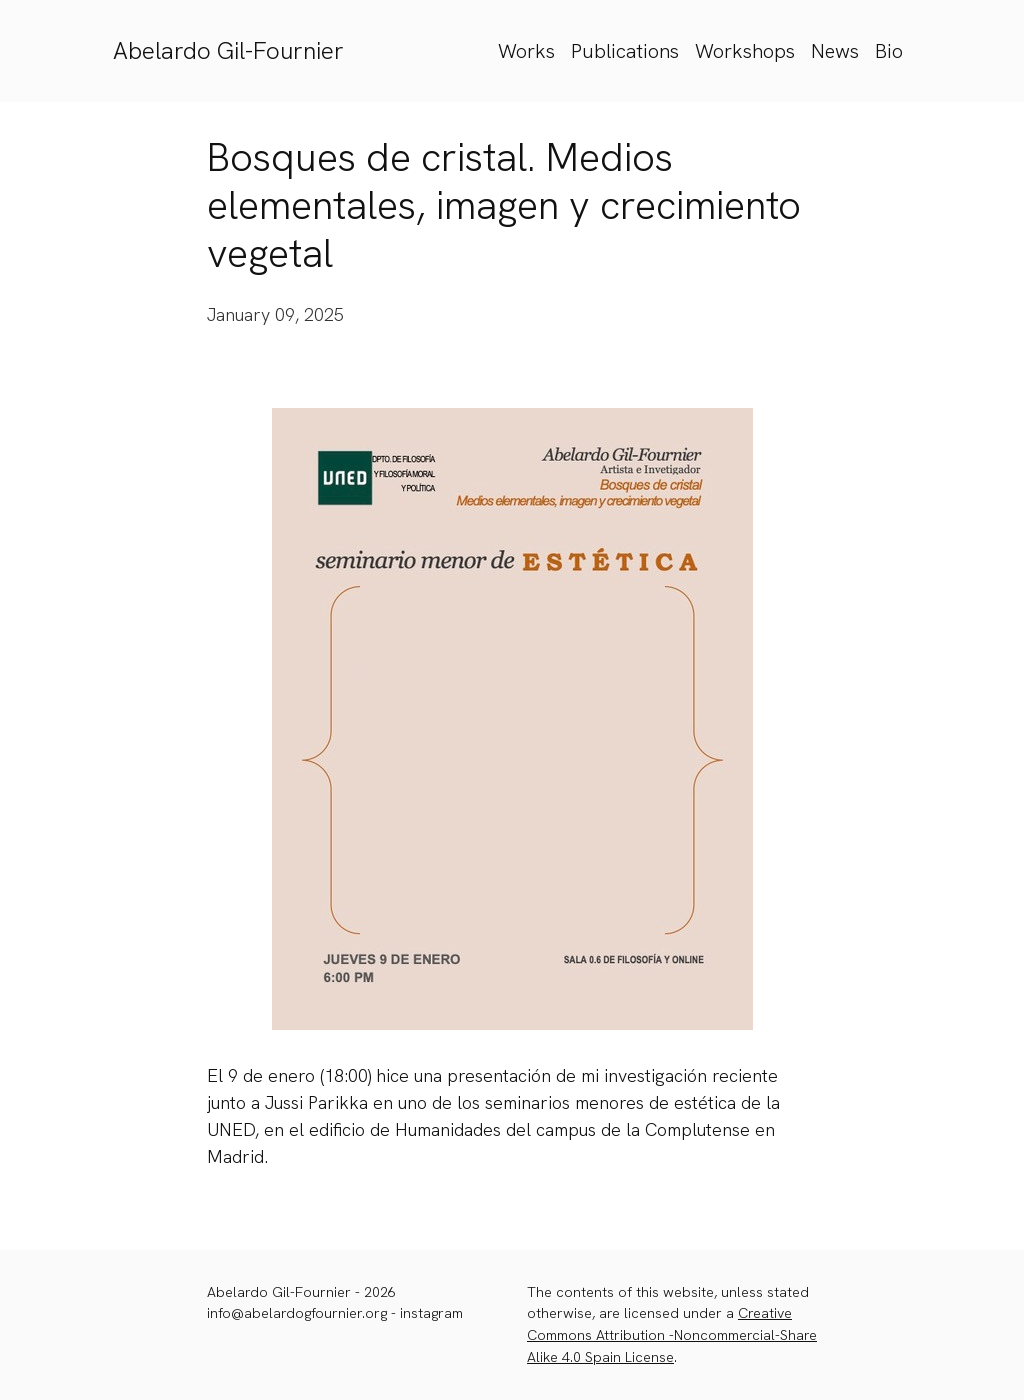 Image resolution: width=1024 pixels, height=1400 pixels. Describe the element at coordinates (526, 51) in the screenshot. I see `Works` at that location.